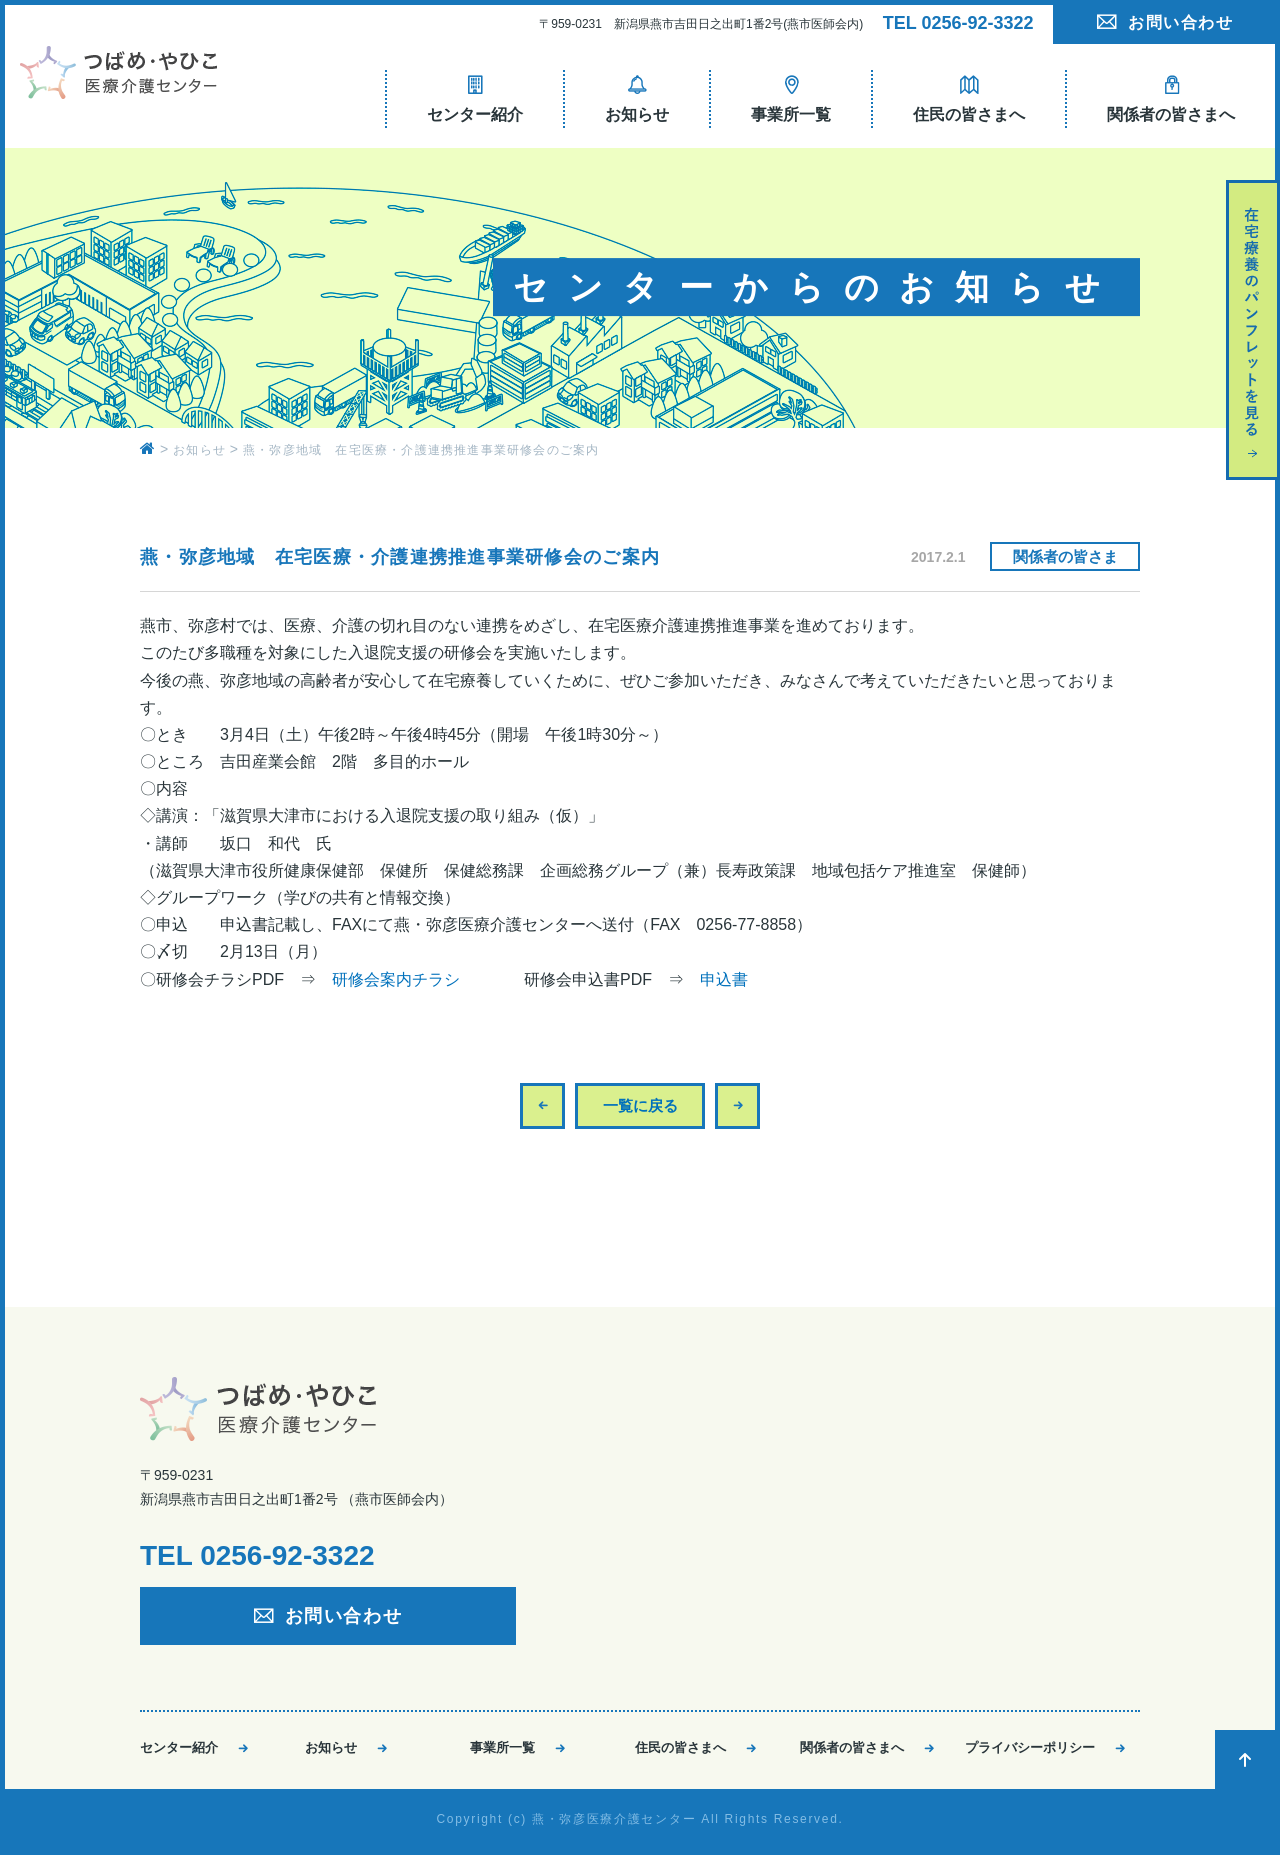 The width and height of the screenshot is (1280, 1855). I want to click on 研修会案内チラシ, so click(396, 979).